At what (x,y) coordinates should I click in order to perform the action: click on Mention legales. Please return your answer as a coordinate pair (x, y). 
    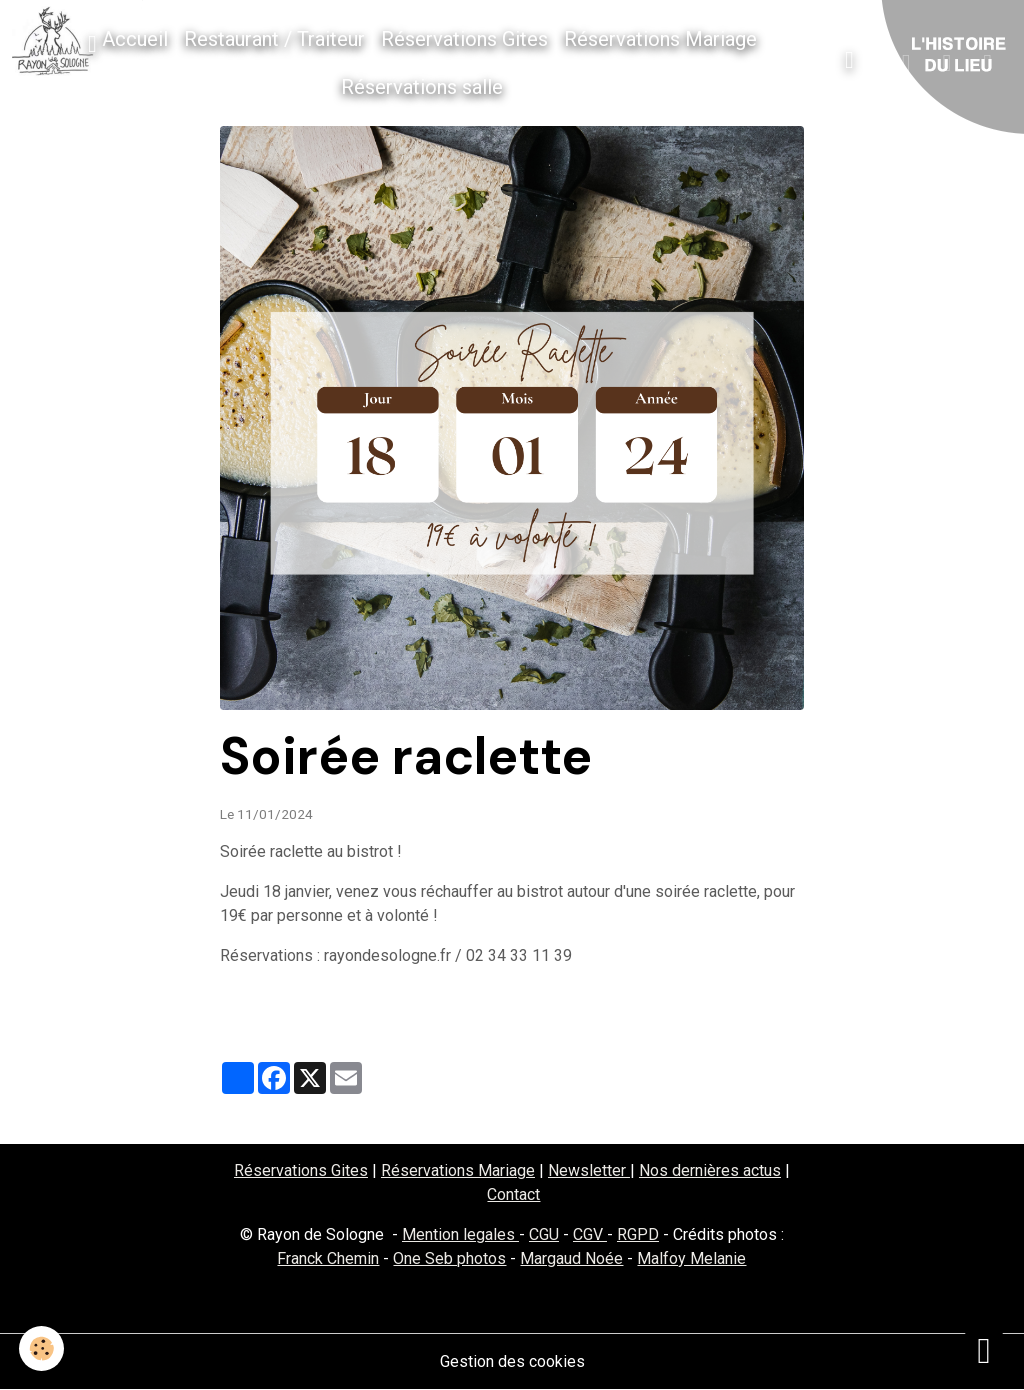
    Looking at the image, I should click on (460, 1234).